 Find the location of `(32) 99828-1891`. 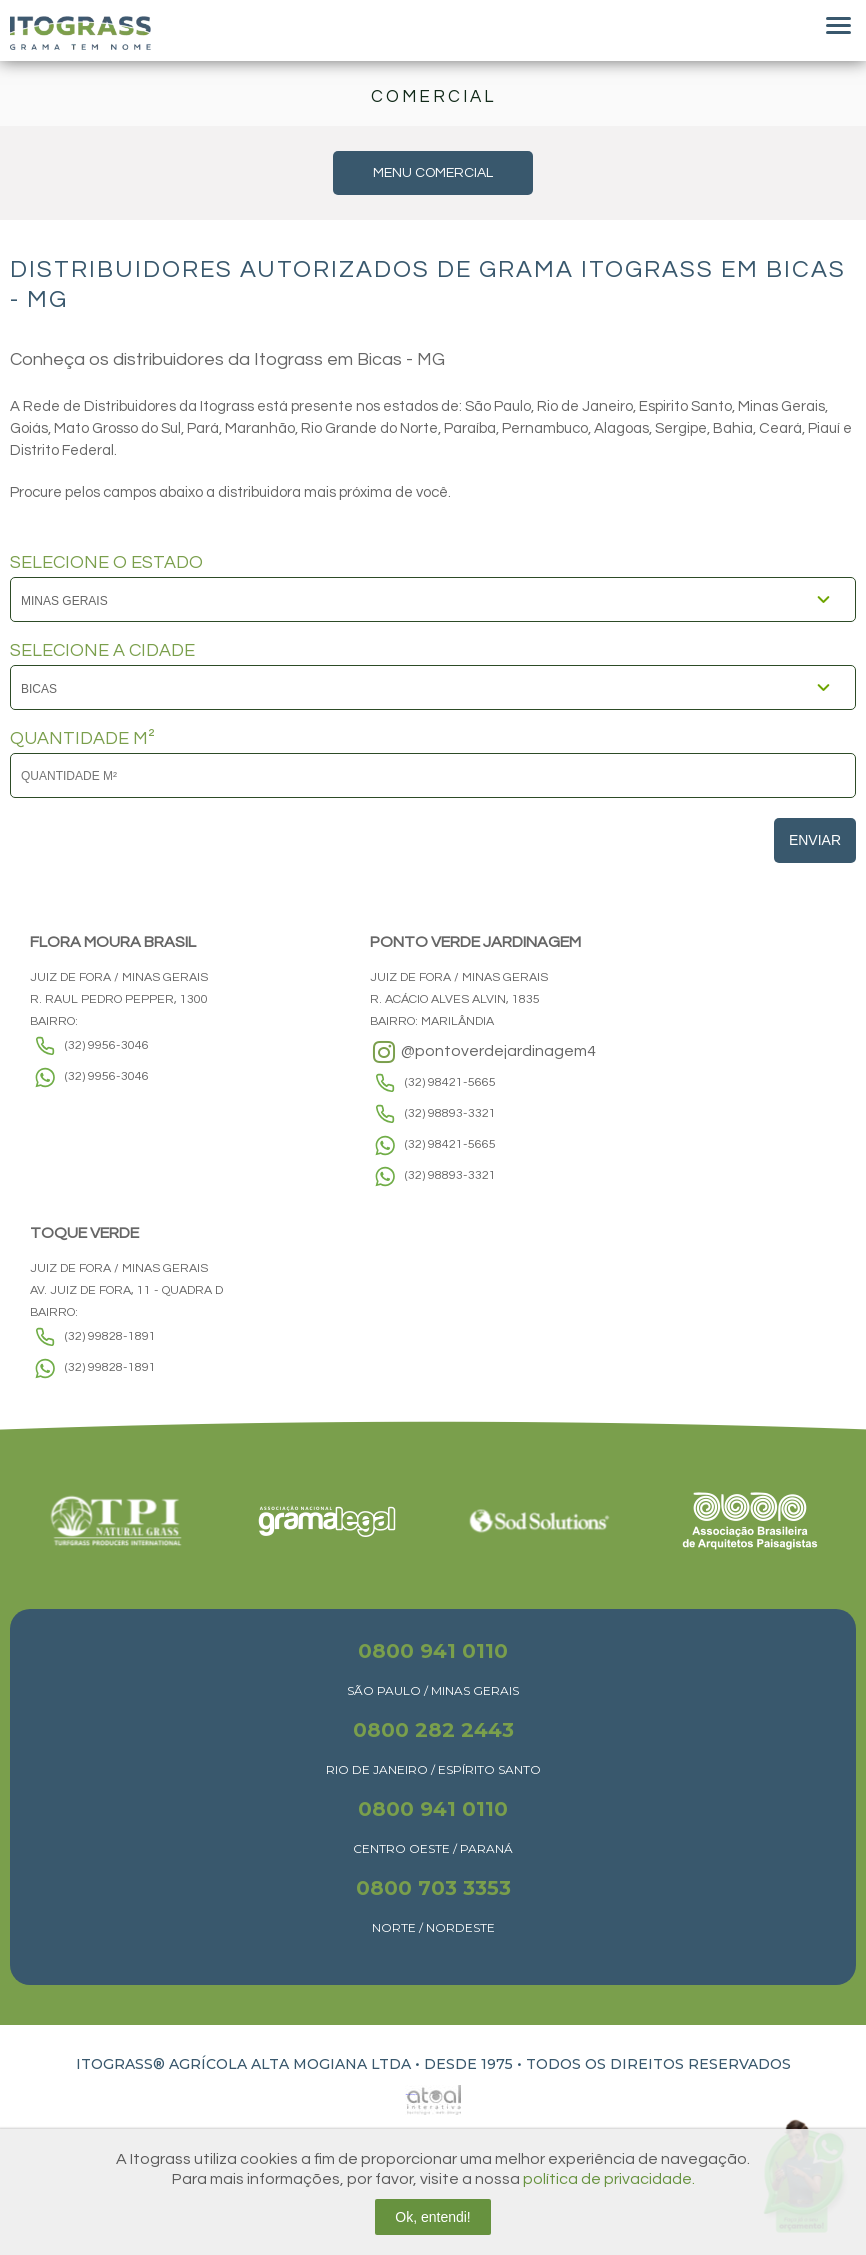

(32) 99828-1891 is located at coordinates (110, 1336).